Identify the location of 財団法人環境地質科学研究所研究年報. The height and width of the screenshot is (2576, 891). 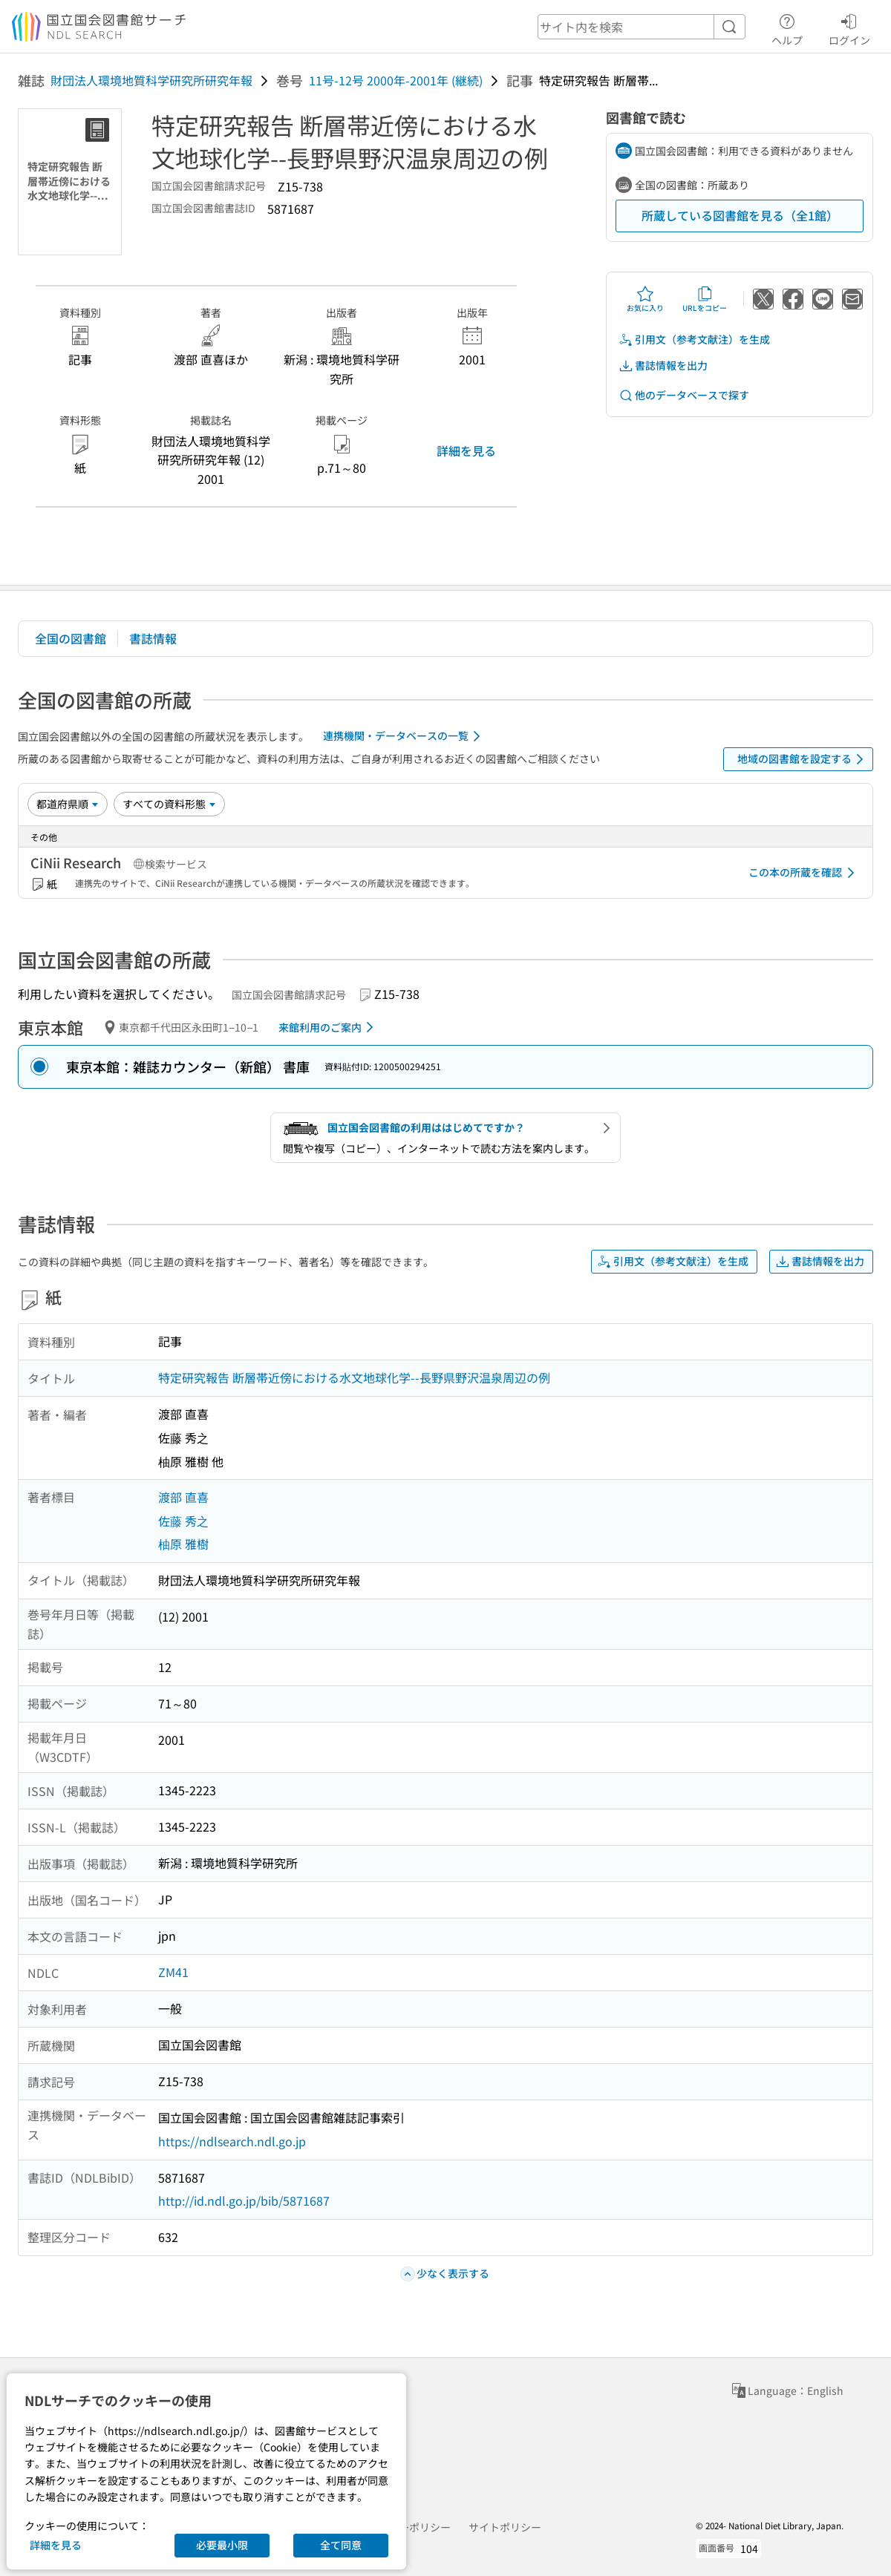
(151, 80).